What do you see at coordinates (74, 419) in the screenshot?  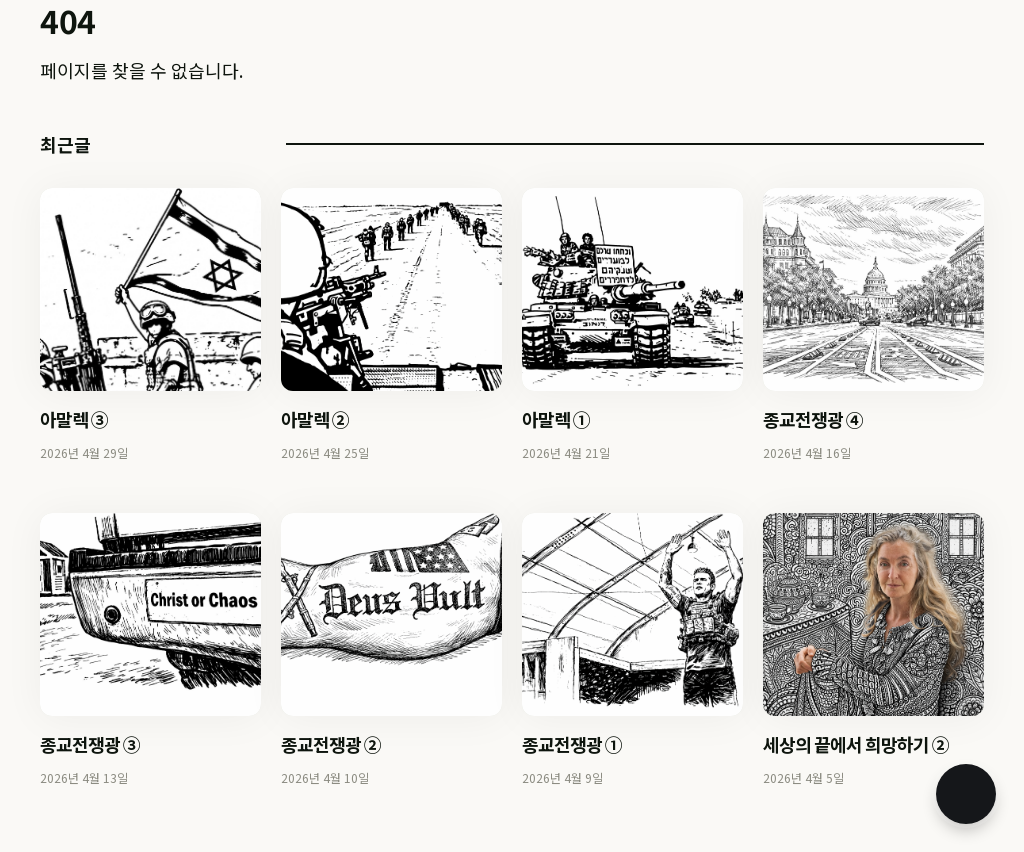 I see `아말렉 ③` at bounding box center [74, 419].